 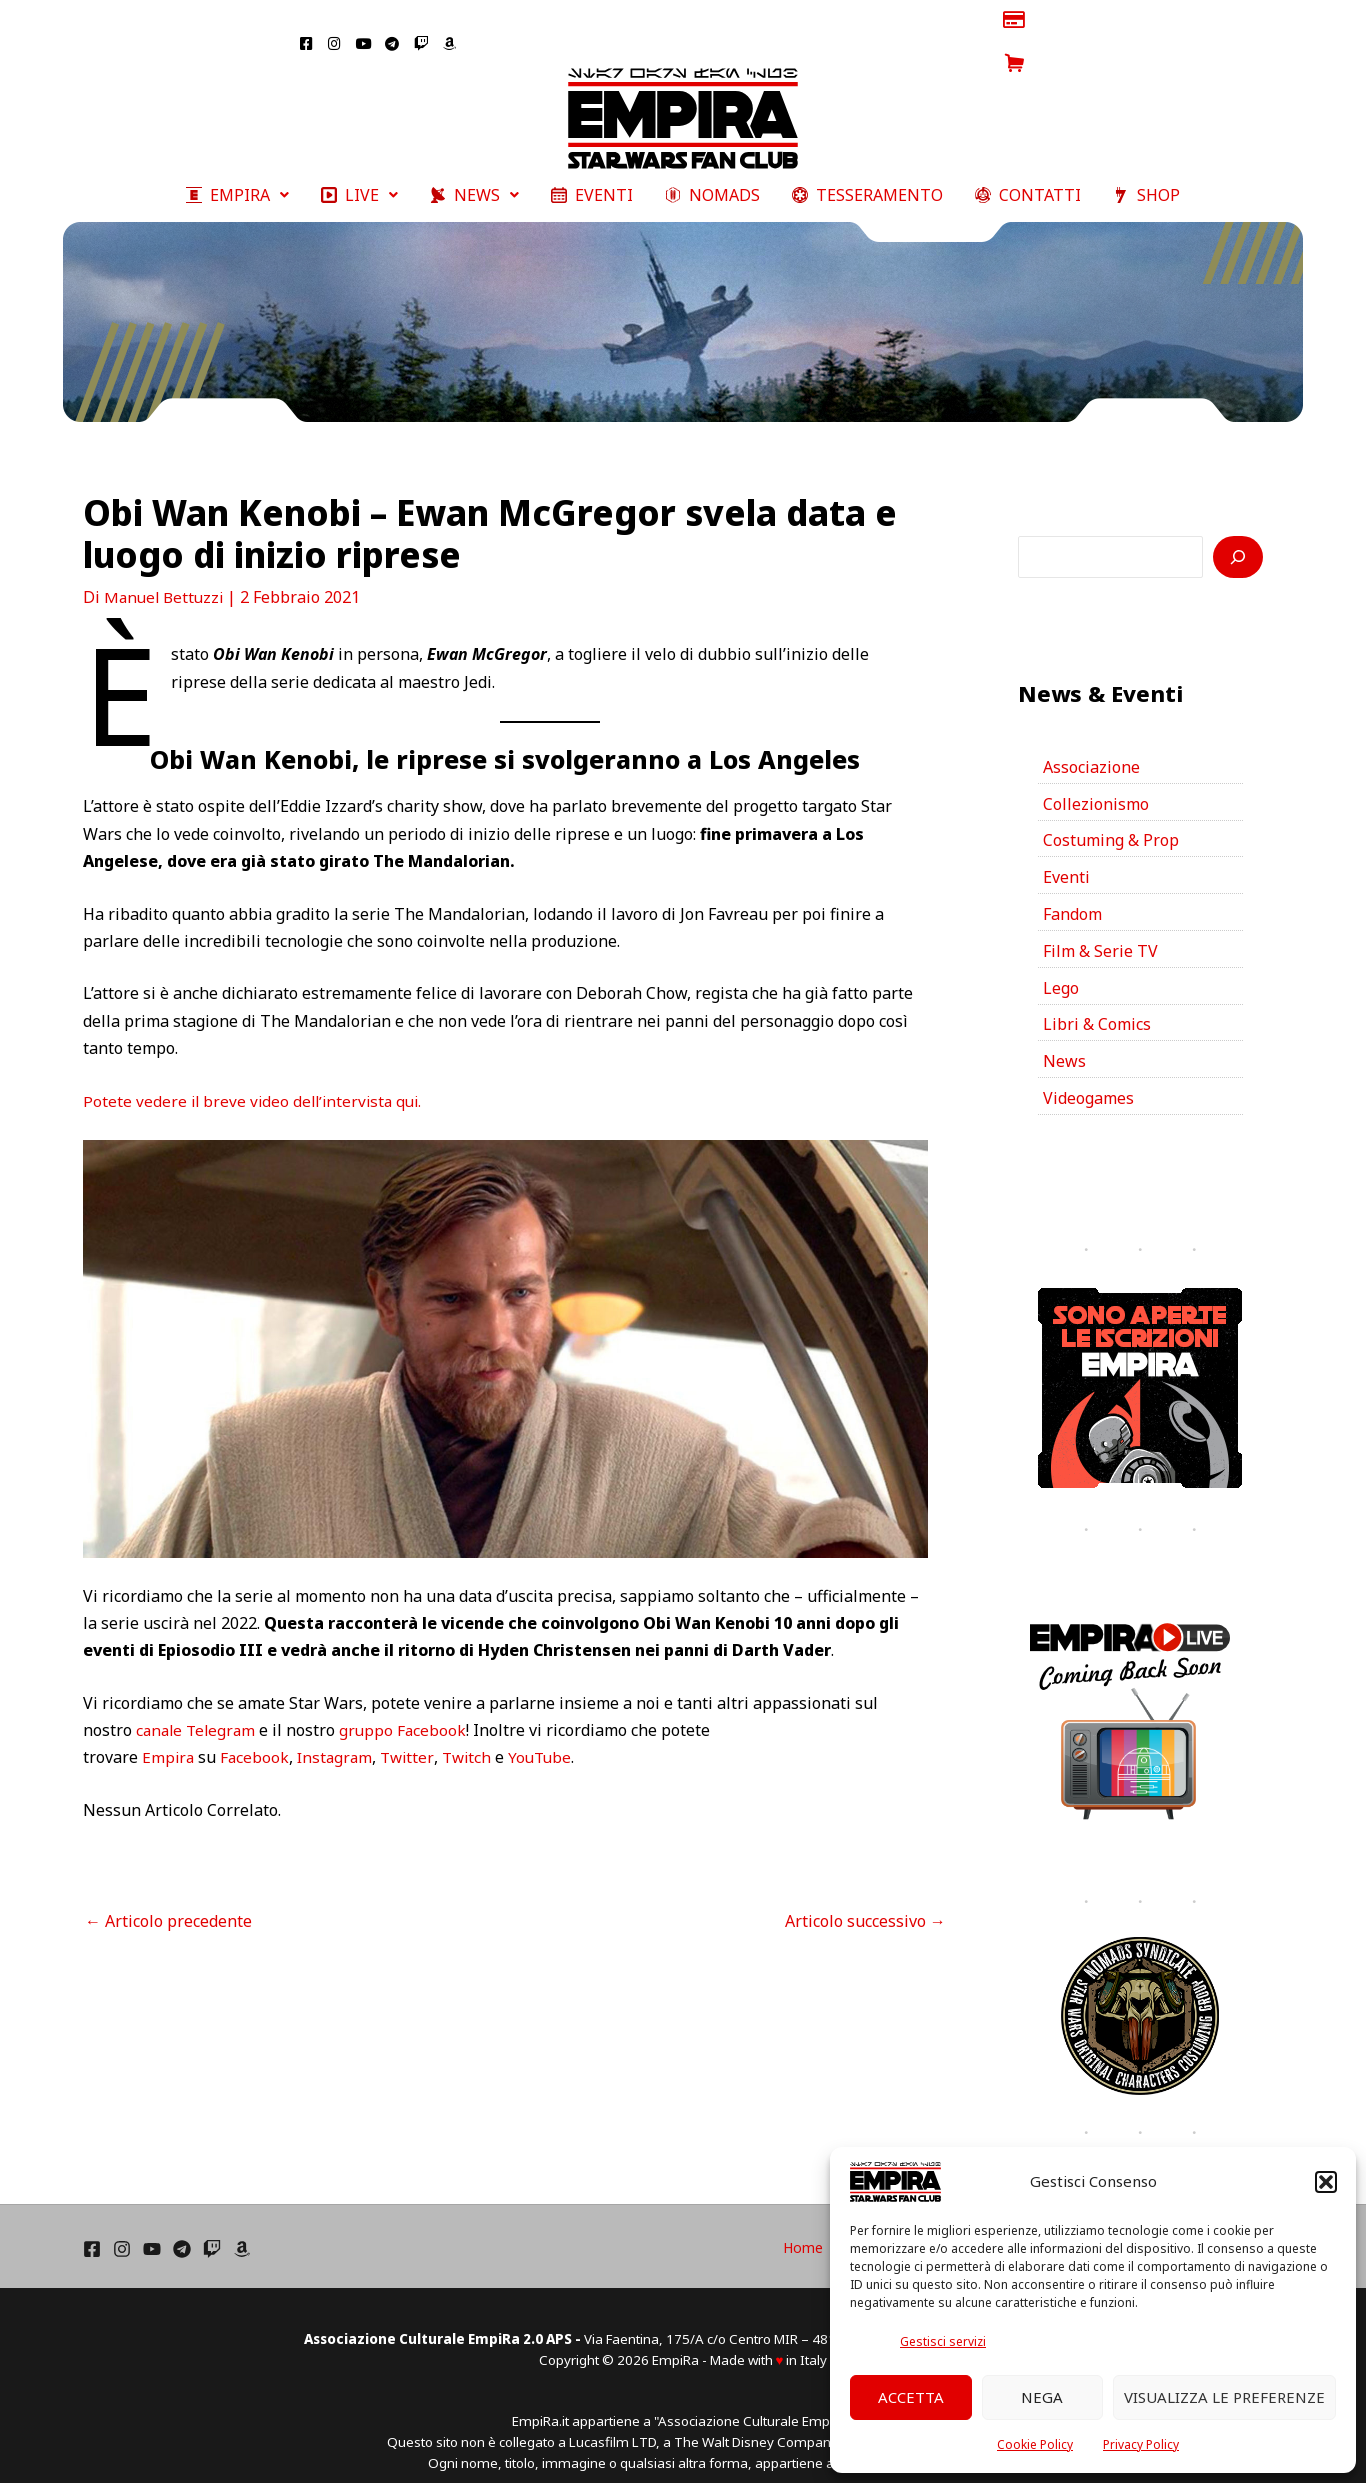 What do you see at coordinates (1100, 931) in the screenshot?
I see `Film & Serie TV` at bounding box center [1100, 931].